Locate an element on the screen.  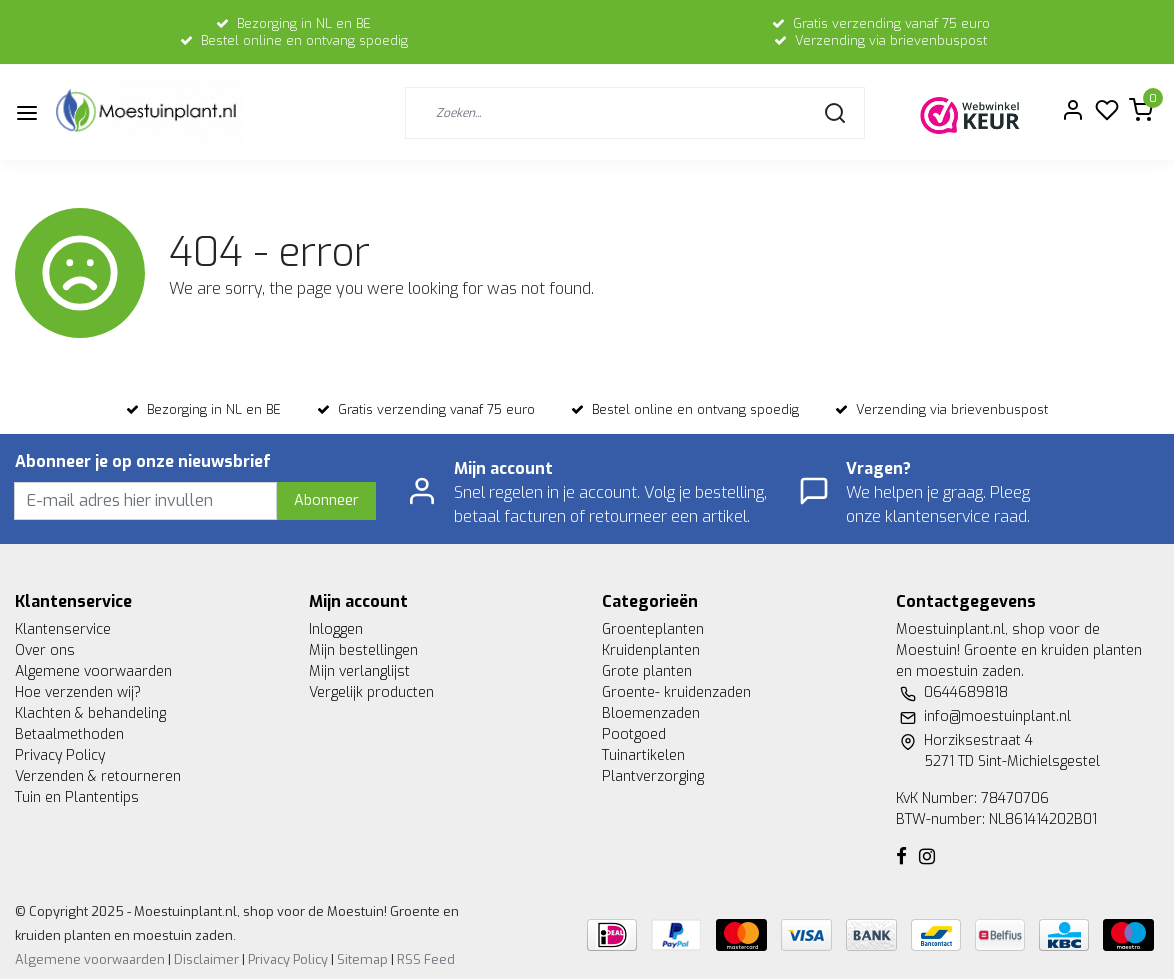
Grote planten is located at coordinates (647, 671).